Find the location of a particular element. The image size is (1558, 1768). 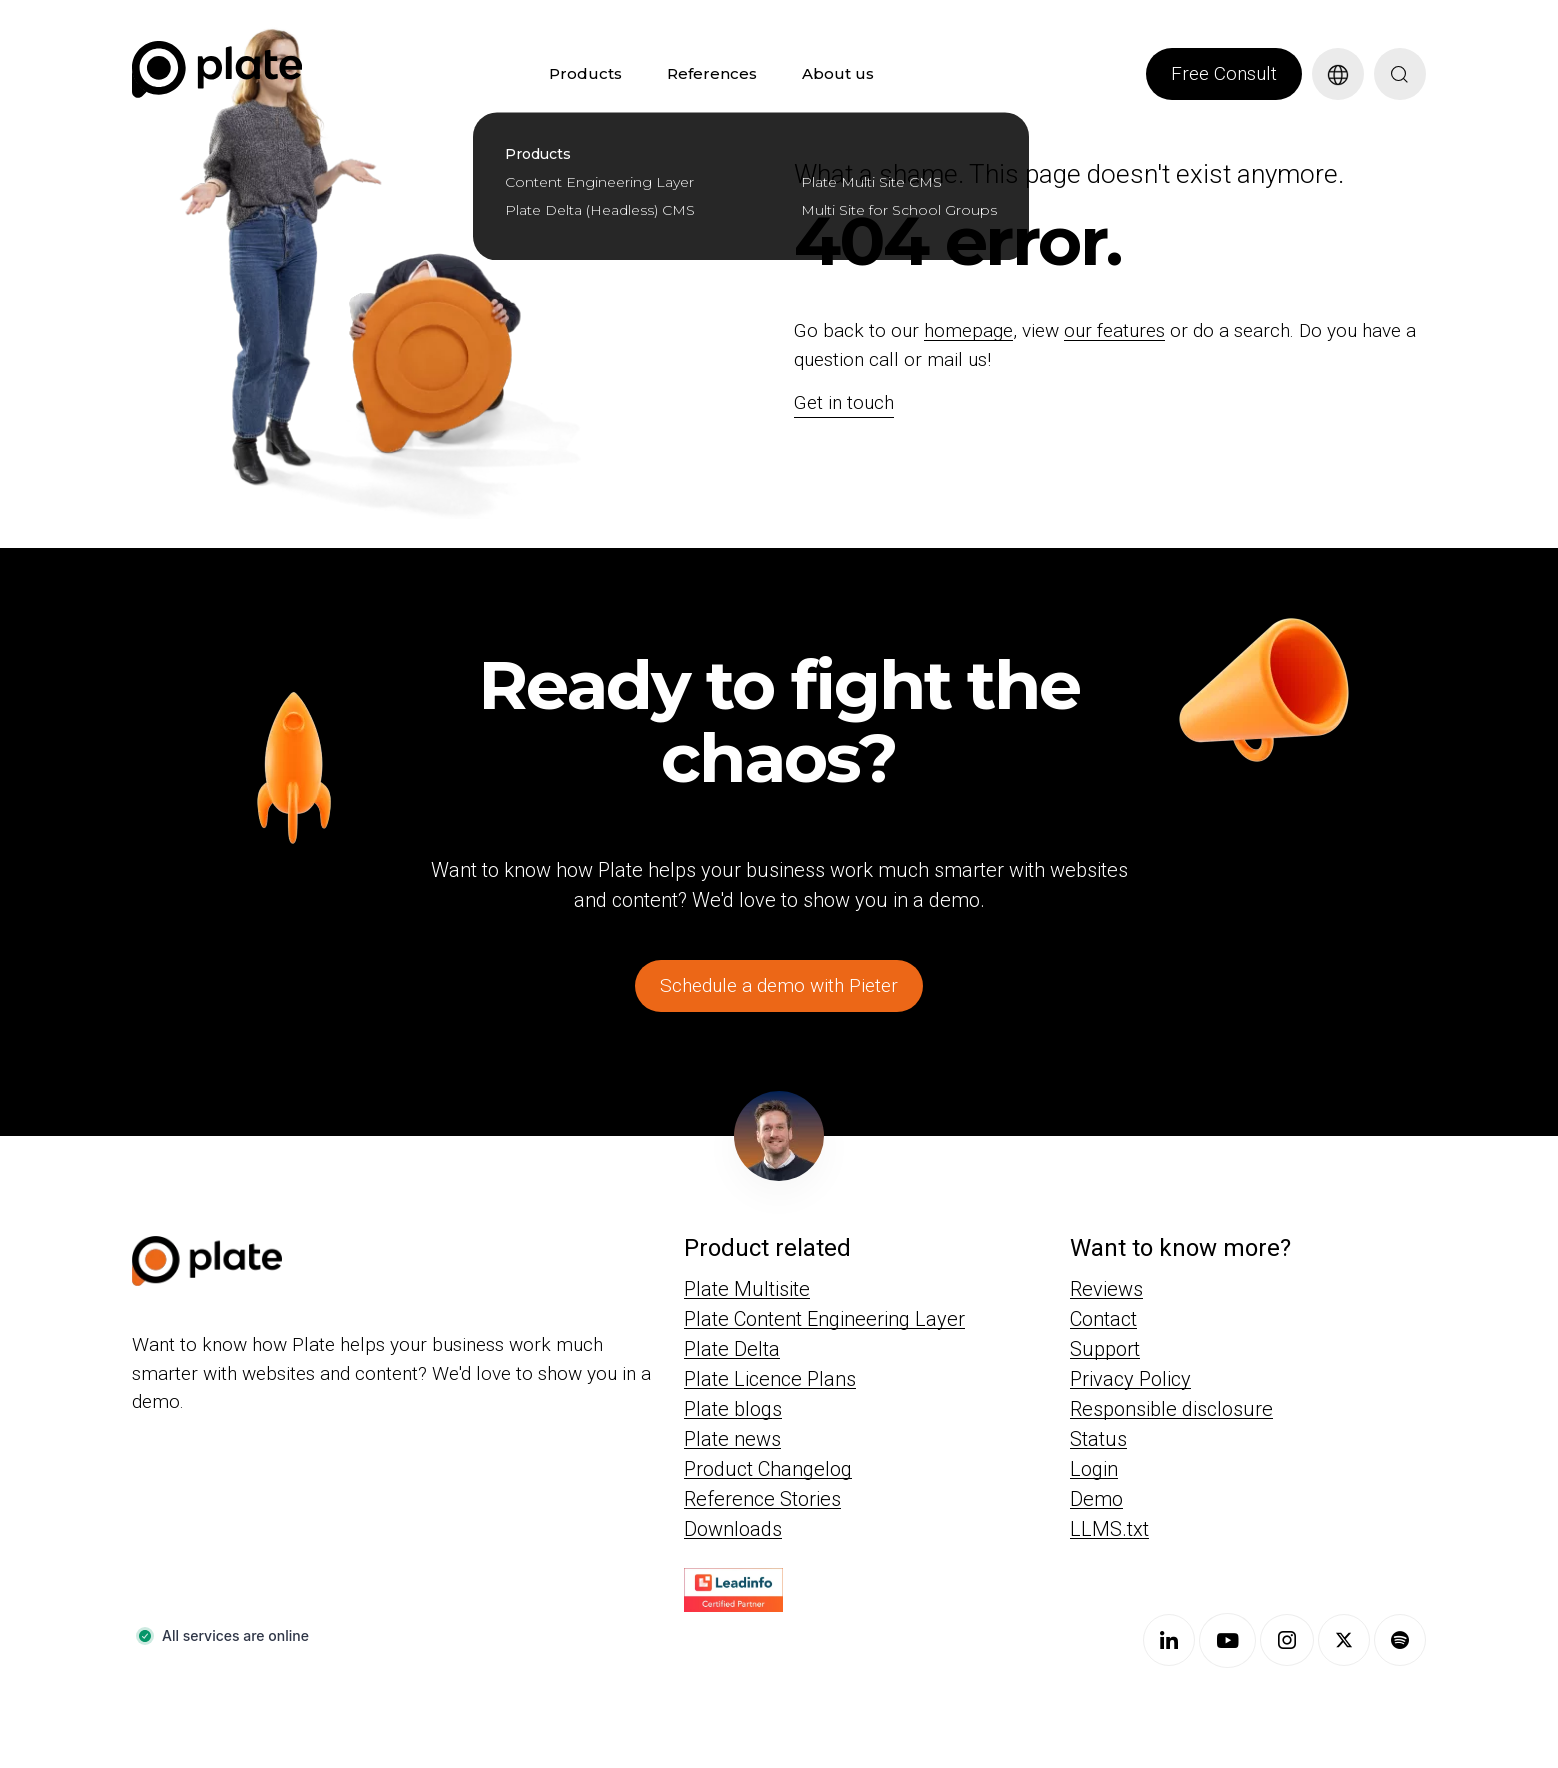

Free Consult is located at coordinates (1224, 73).